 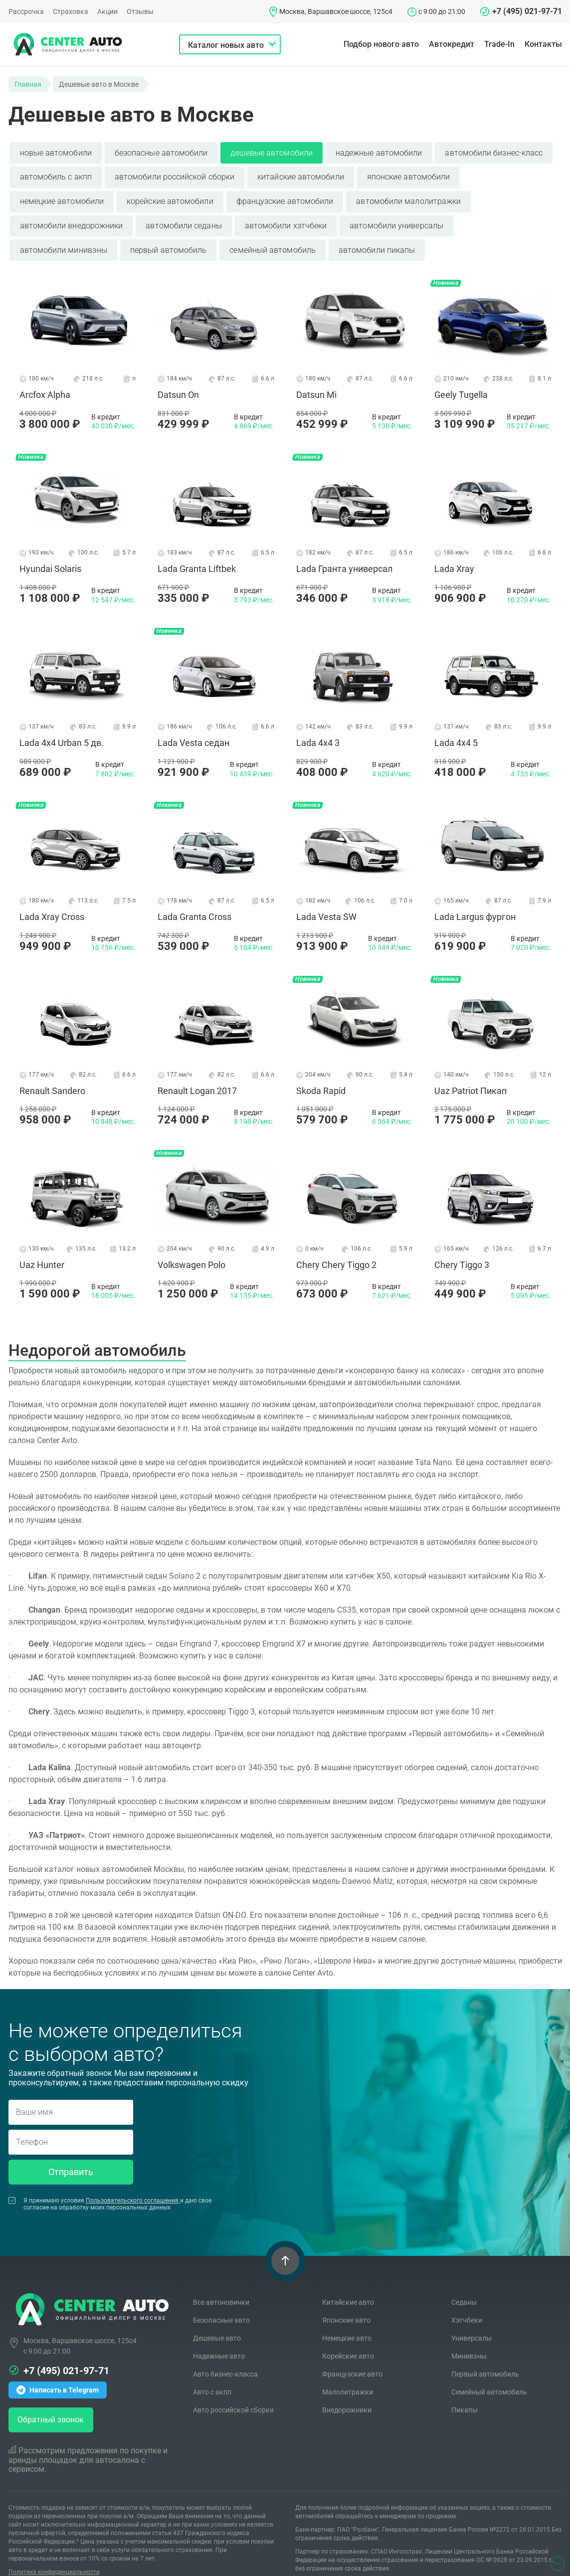 What do you see at coordinates (527, 11) in the screenshot?
I see `+7 (495) 021-97-71` at bounding box center [527, 11].